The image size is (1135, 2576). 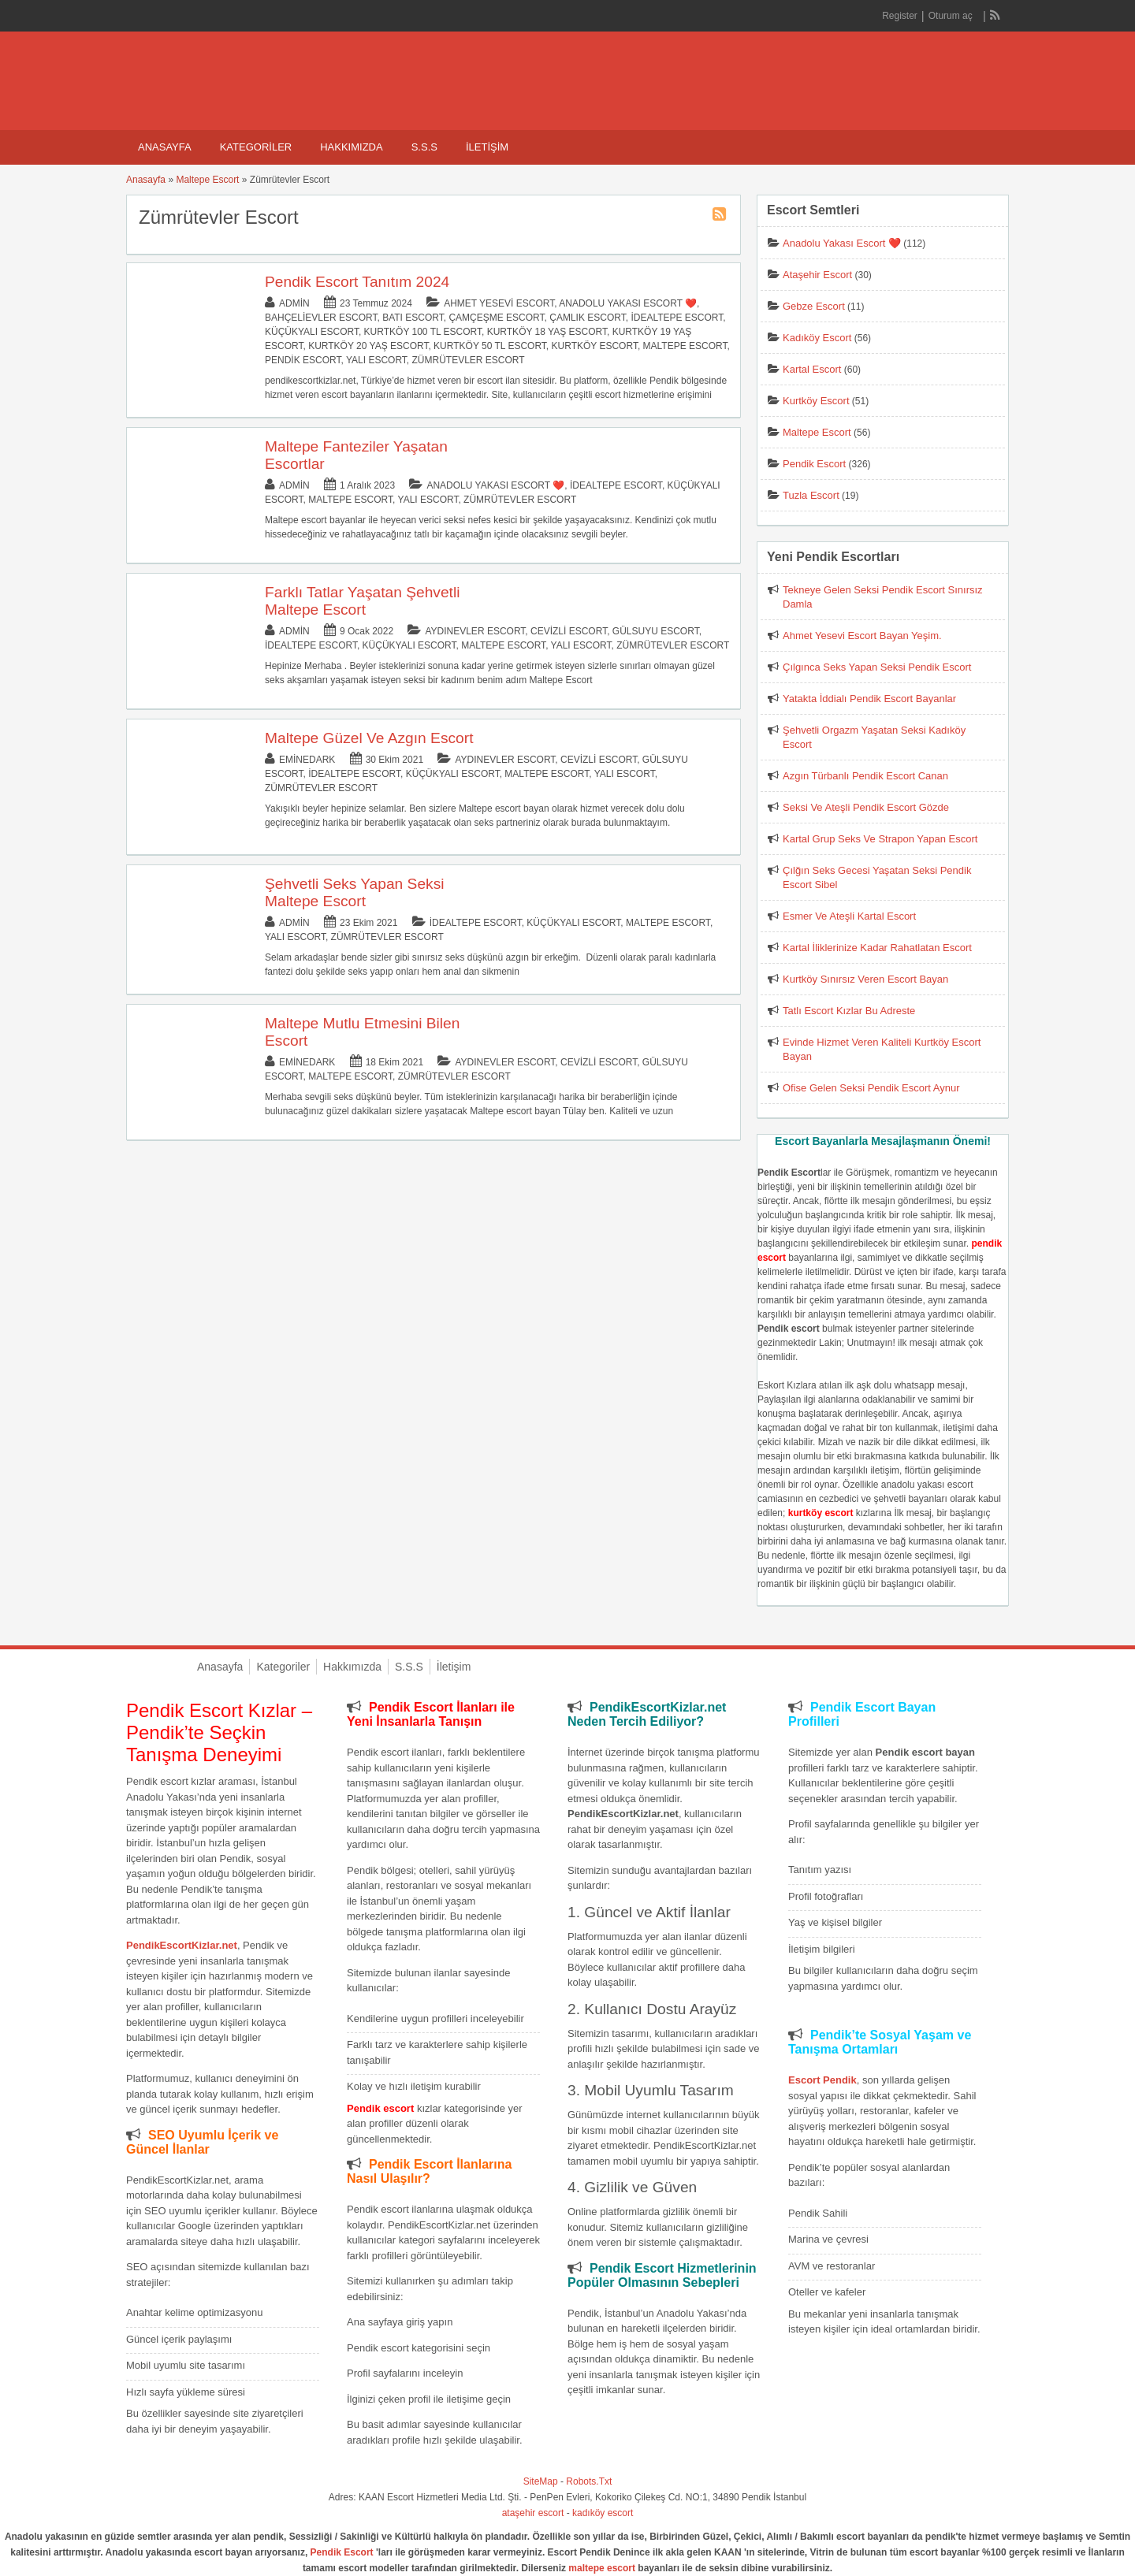 What do you see at coordinates (871, 1088) in the screenshot?
I see `Ofise Gelen Seksi Pendik Escort Aynur` at bounding box center [871, 1088].